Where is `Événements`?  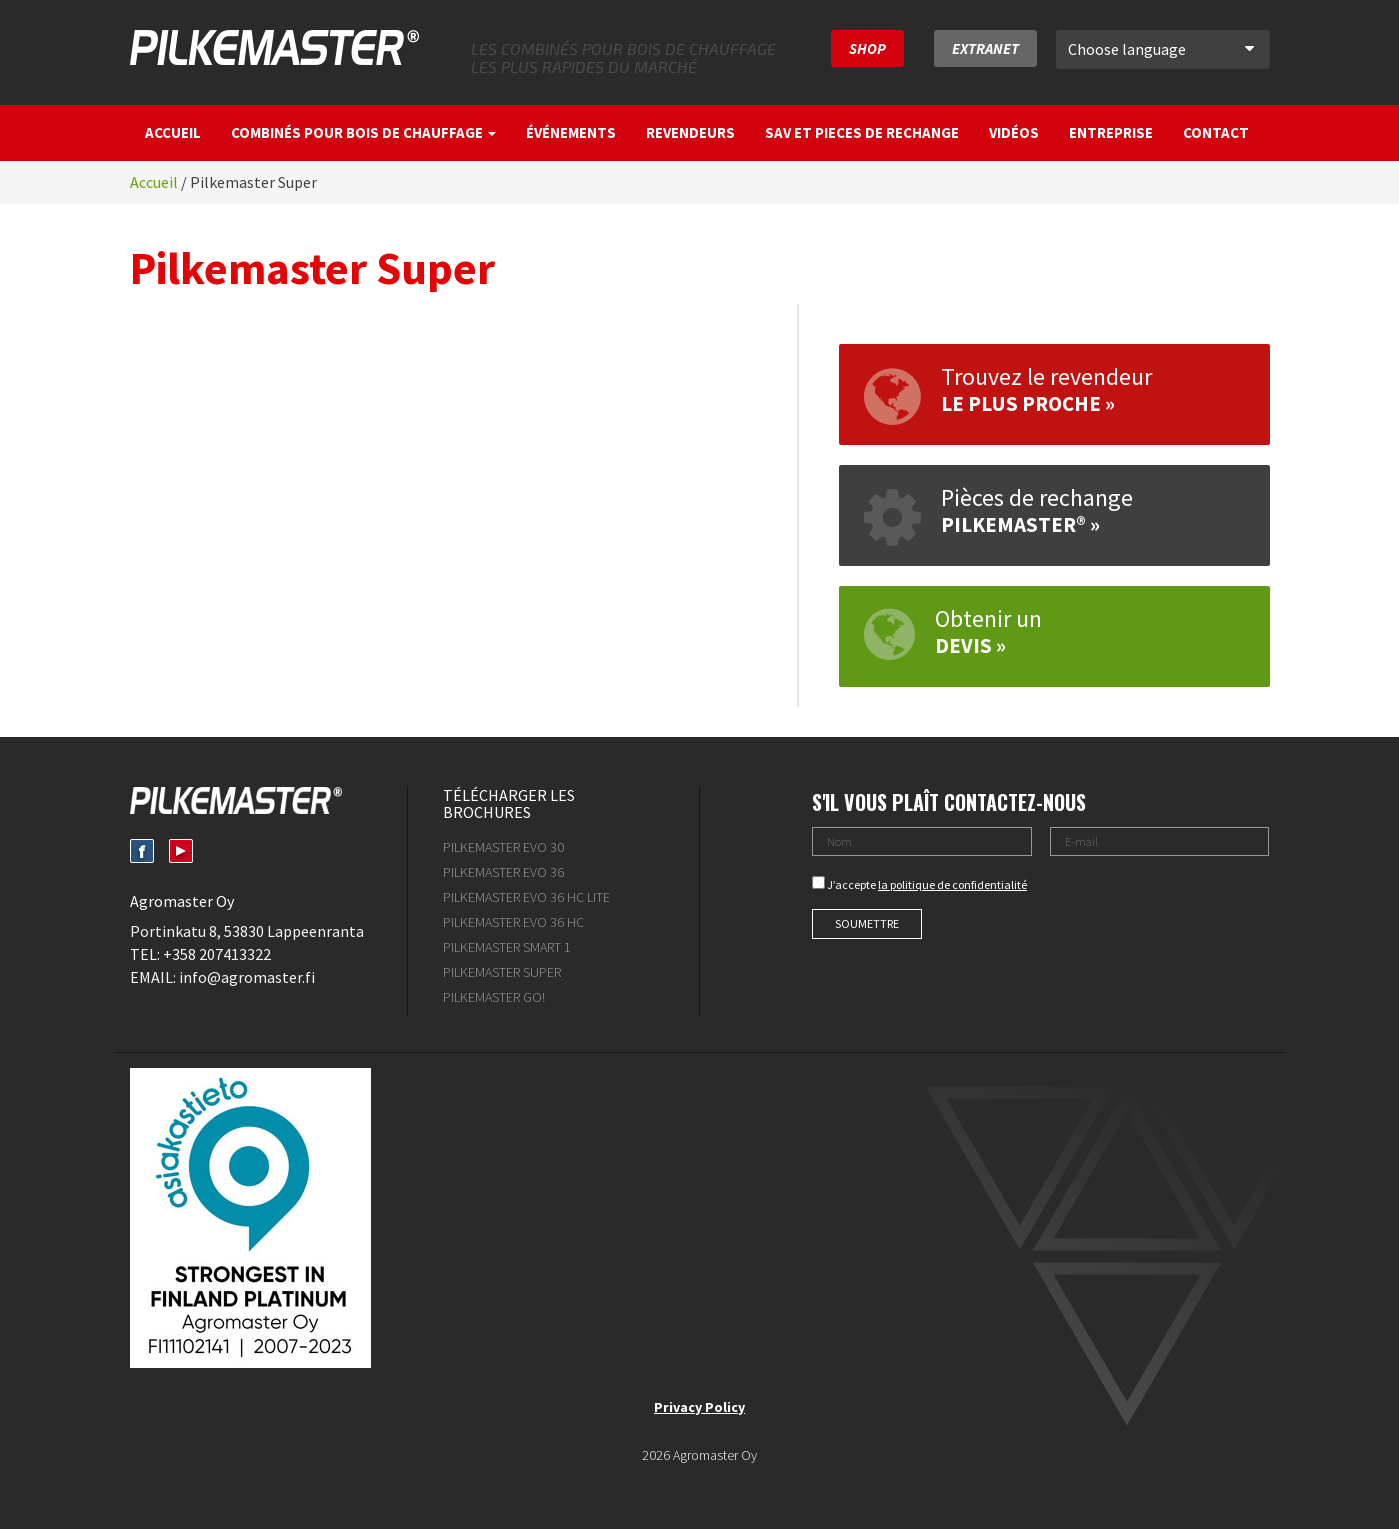
Événements is located at coordinates (571, 132).